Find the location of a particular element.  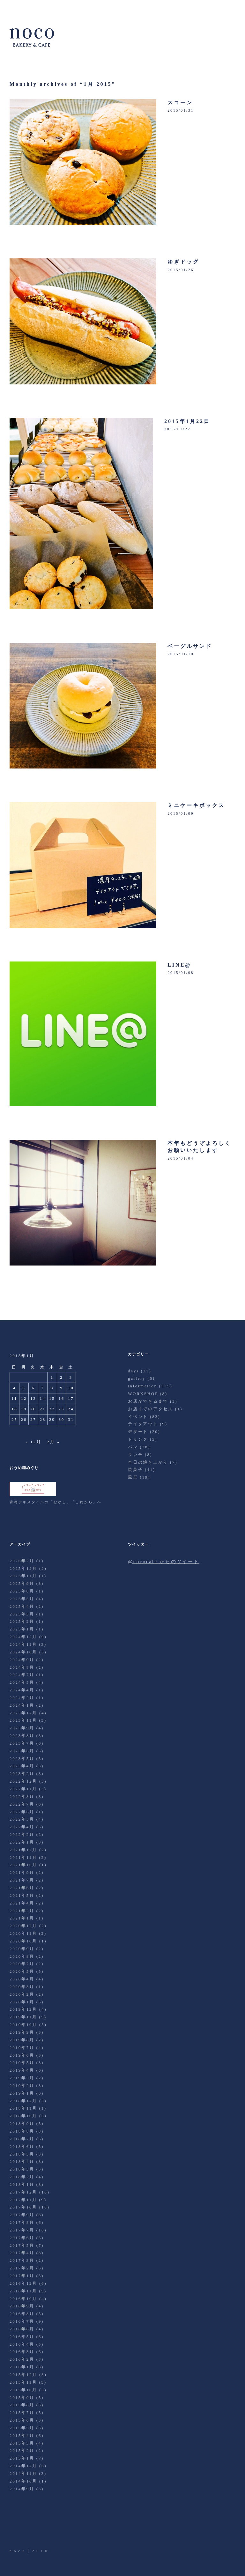

2025年1月 is located at coordinates (22, 1629).